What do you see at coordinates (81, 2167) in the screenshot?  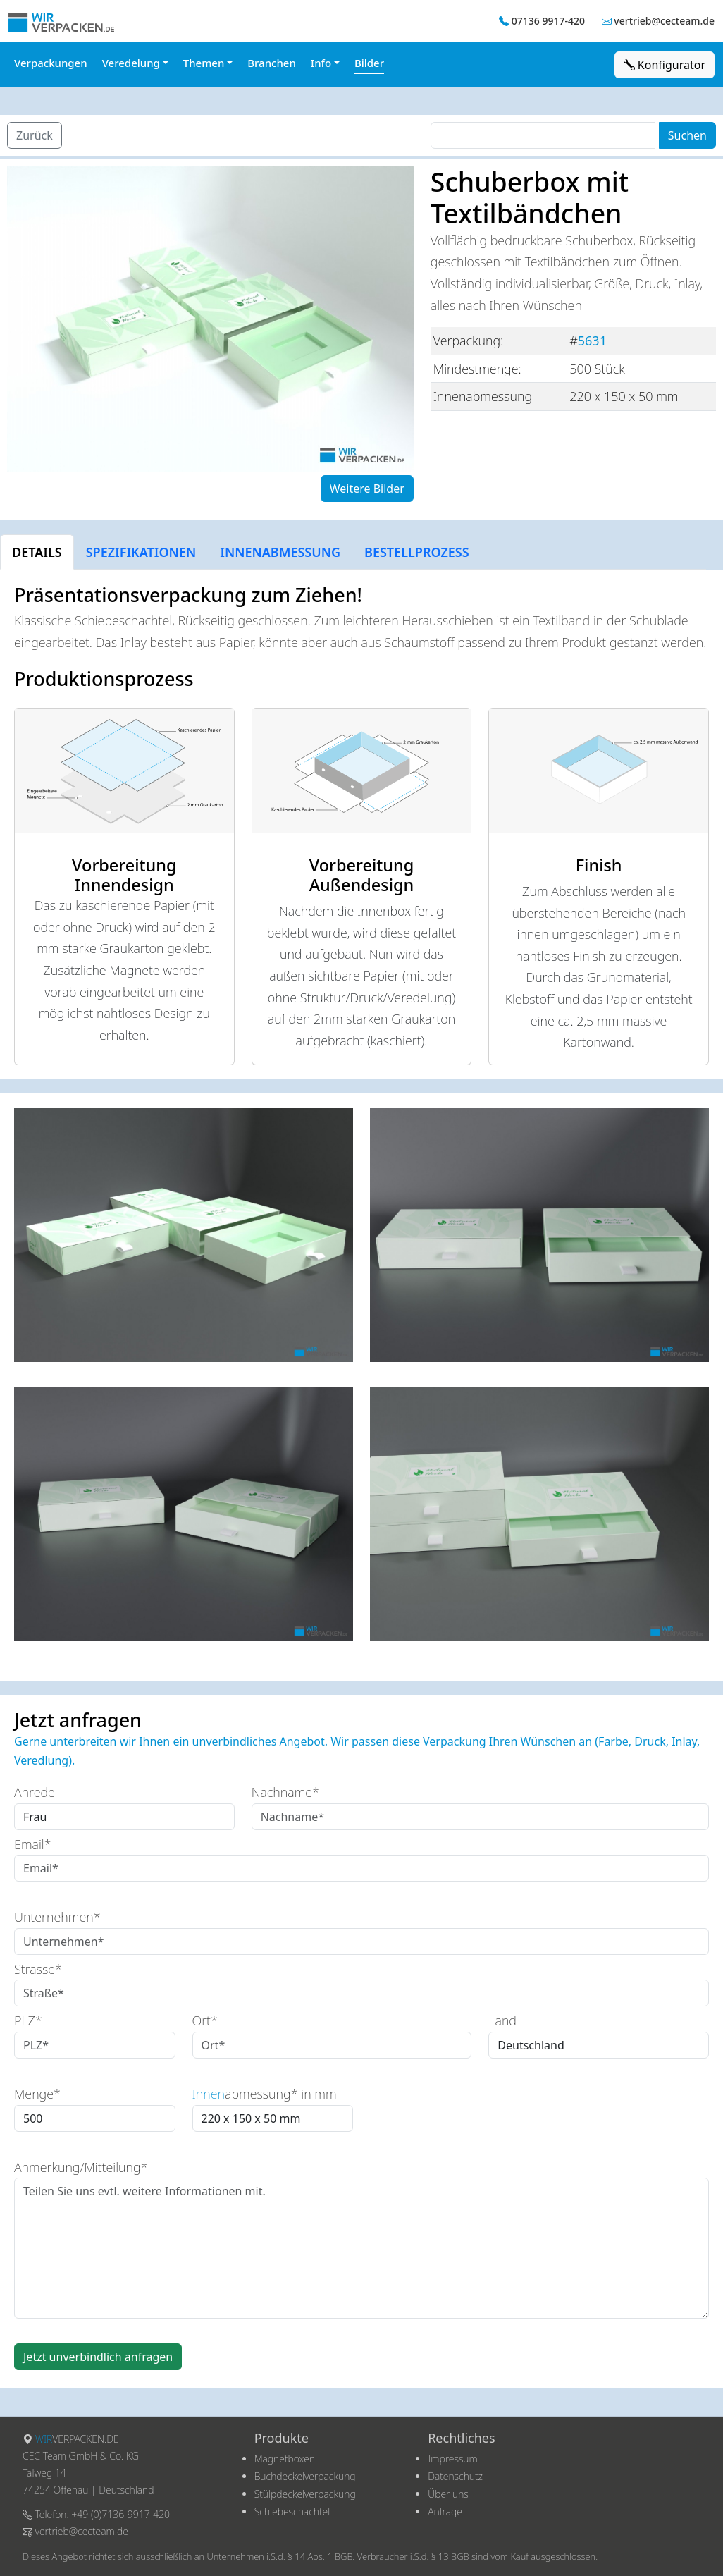 I see `Anmerkung/Mitteilung*` at bounding box center [81, 2167].